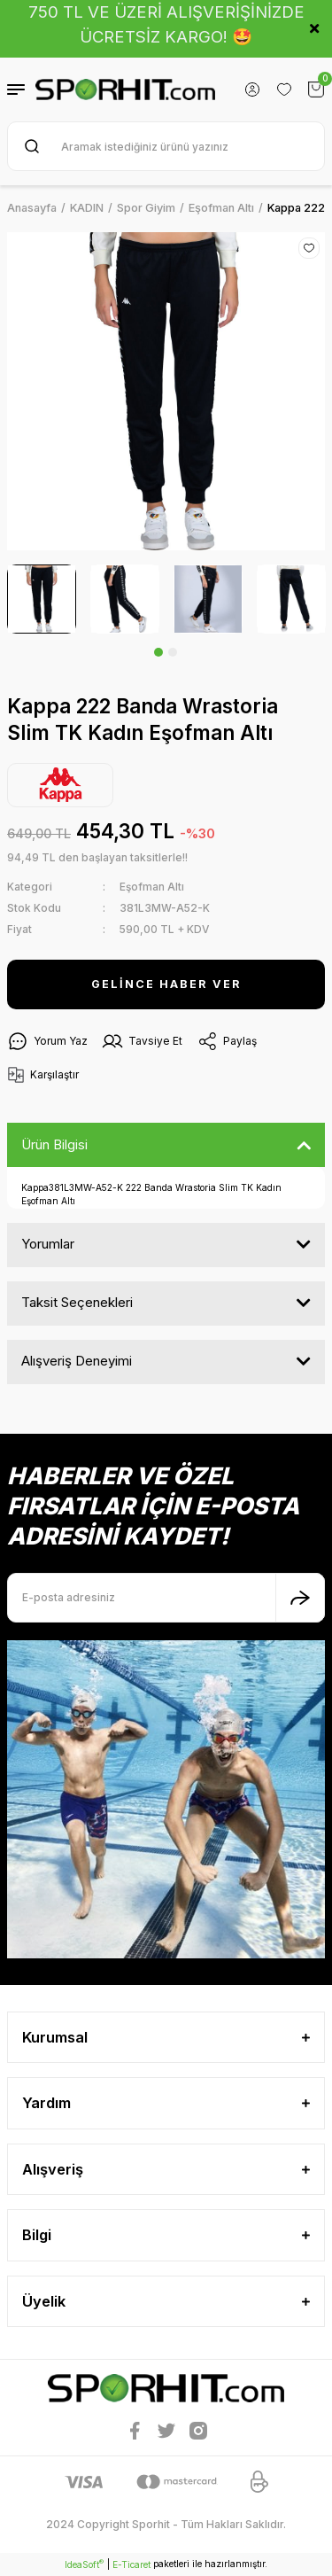 The width and height of the screenshot is (332, 2576). Describe the element at coordinates (84, 2564) in the screenshot. I see `IdeaSoft` at that location.